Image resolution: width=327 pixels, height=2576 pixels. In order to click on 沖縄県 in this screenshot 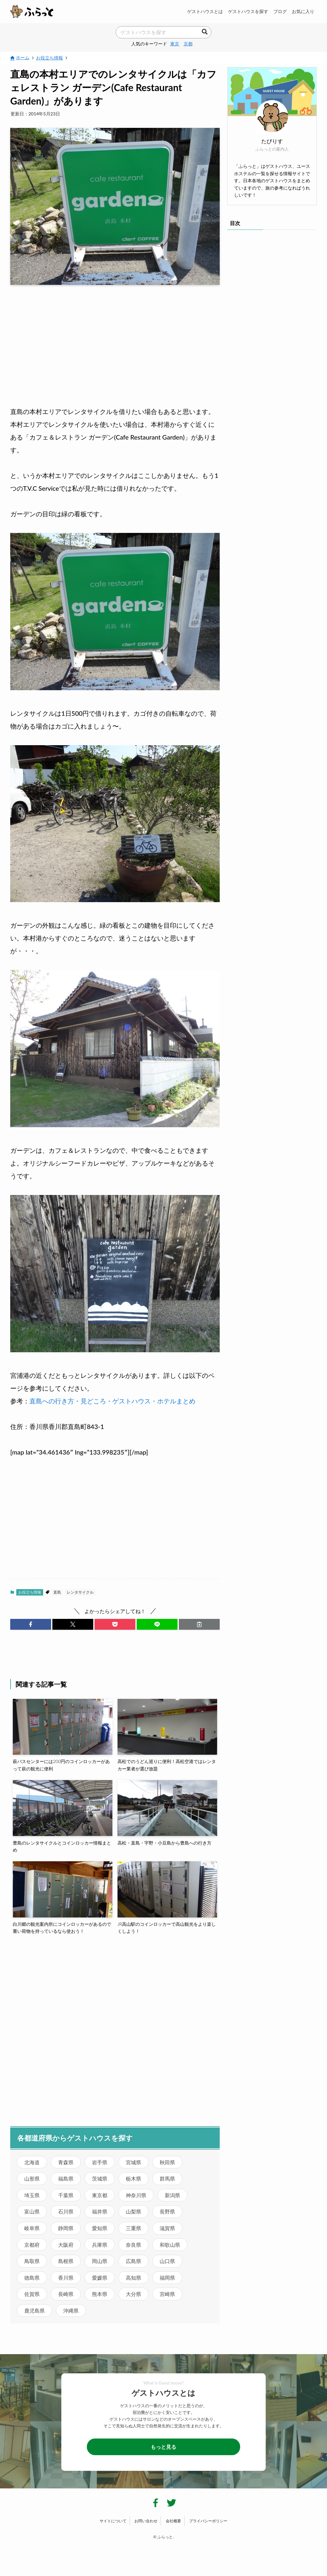, I will do `click(71, 2310)`.